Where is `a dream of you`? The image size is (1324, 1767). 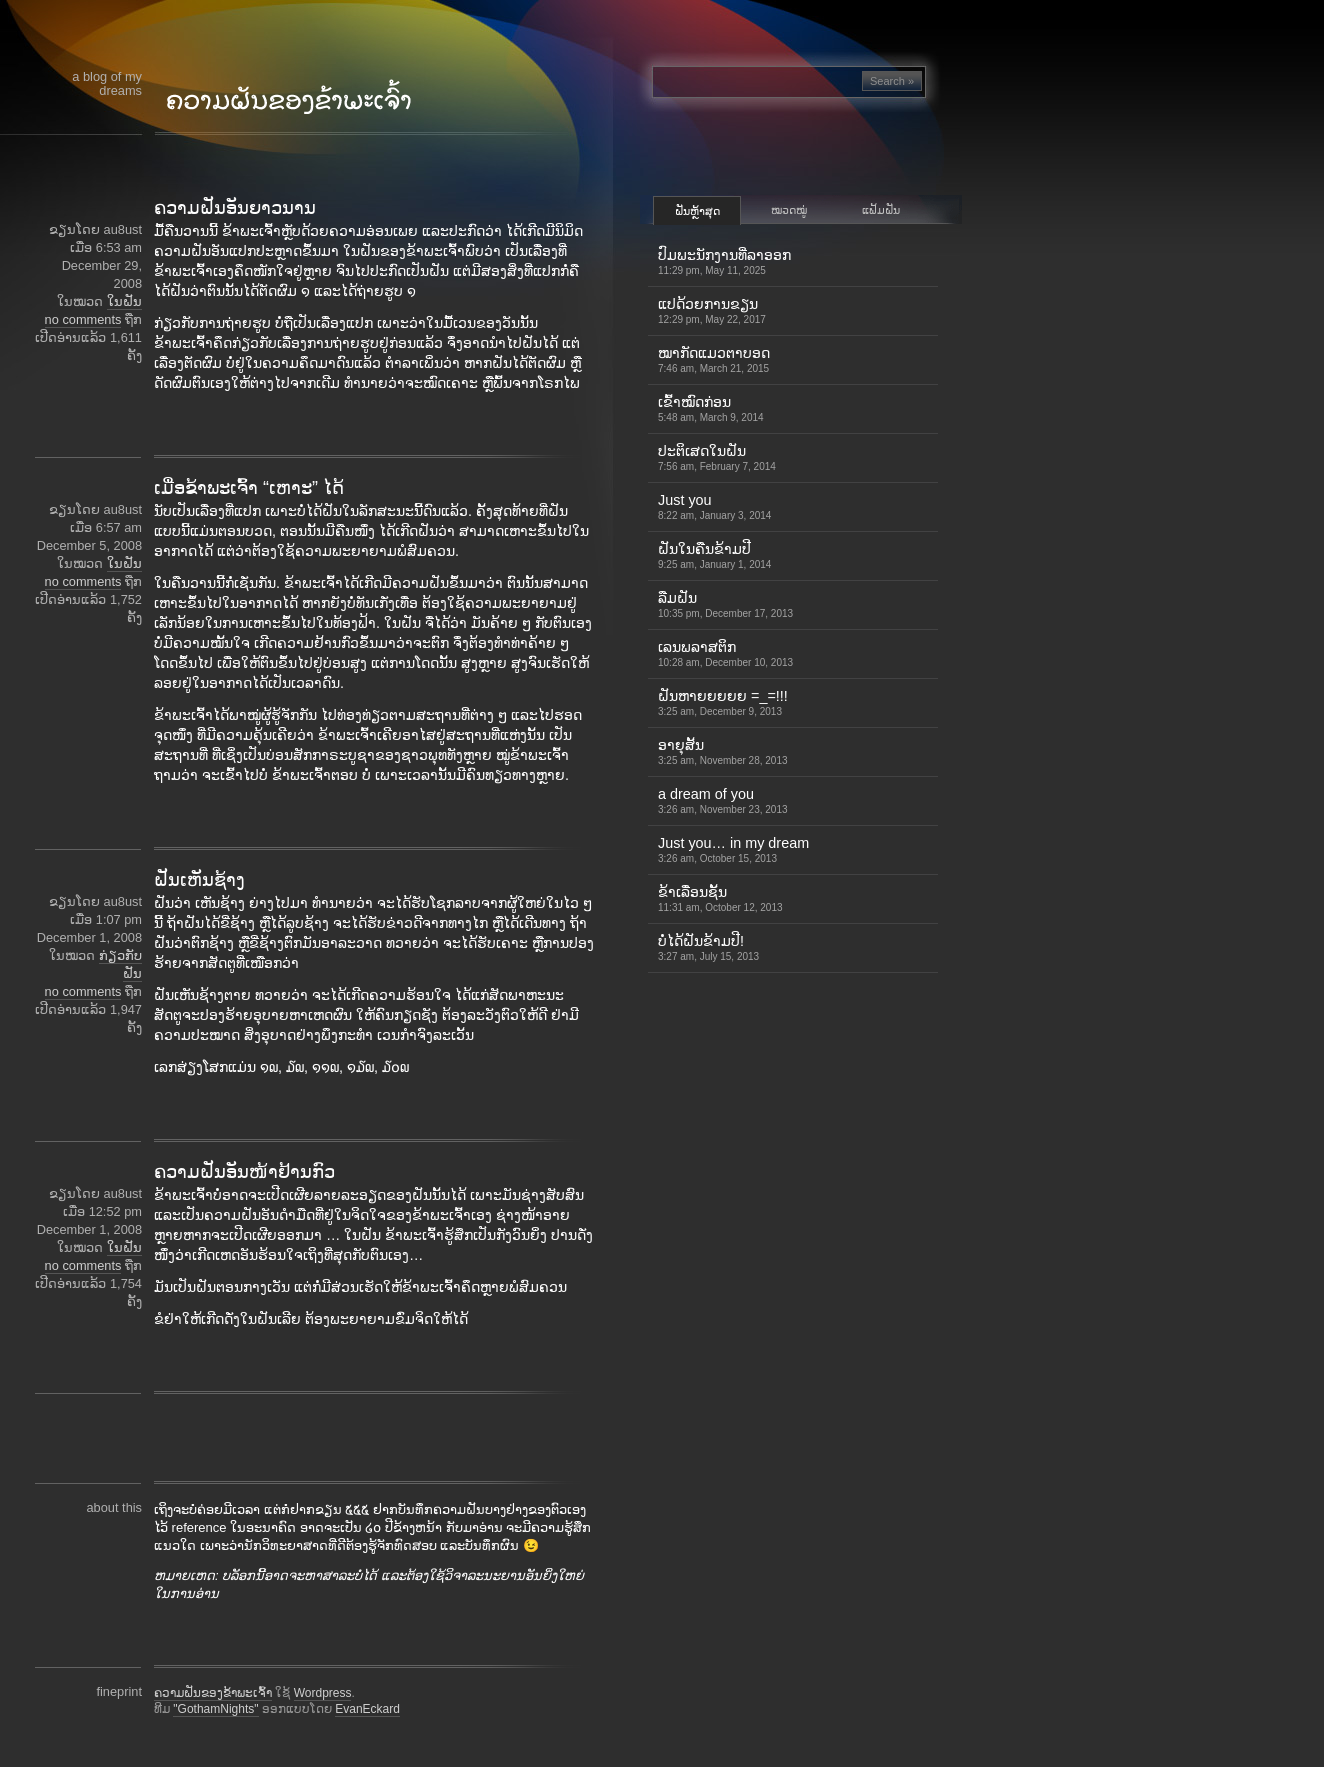 a dream of you is located at coordinates (723, 800).